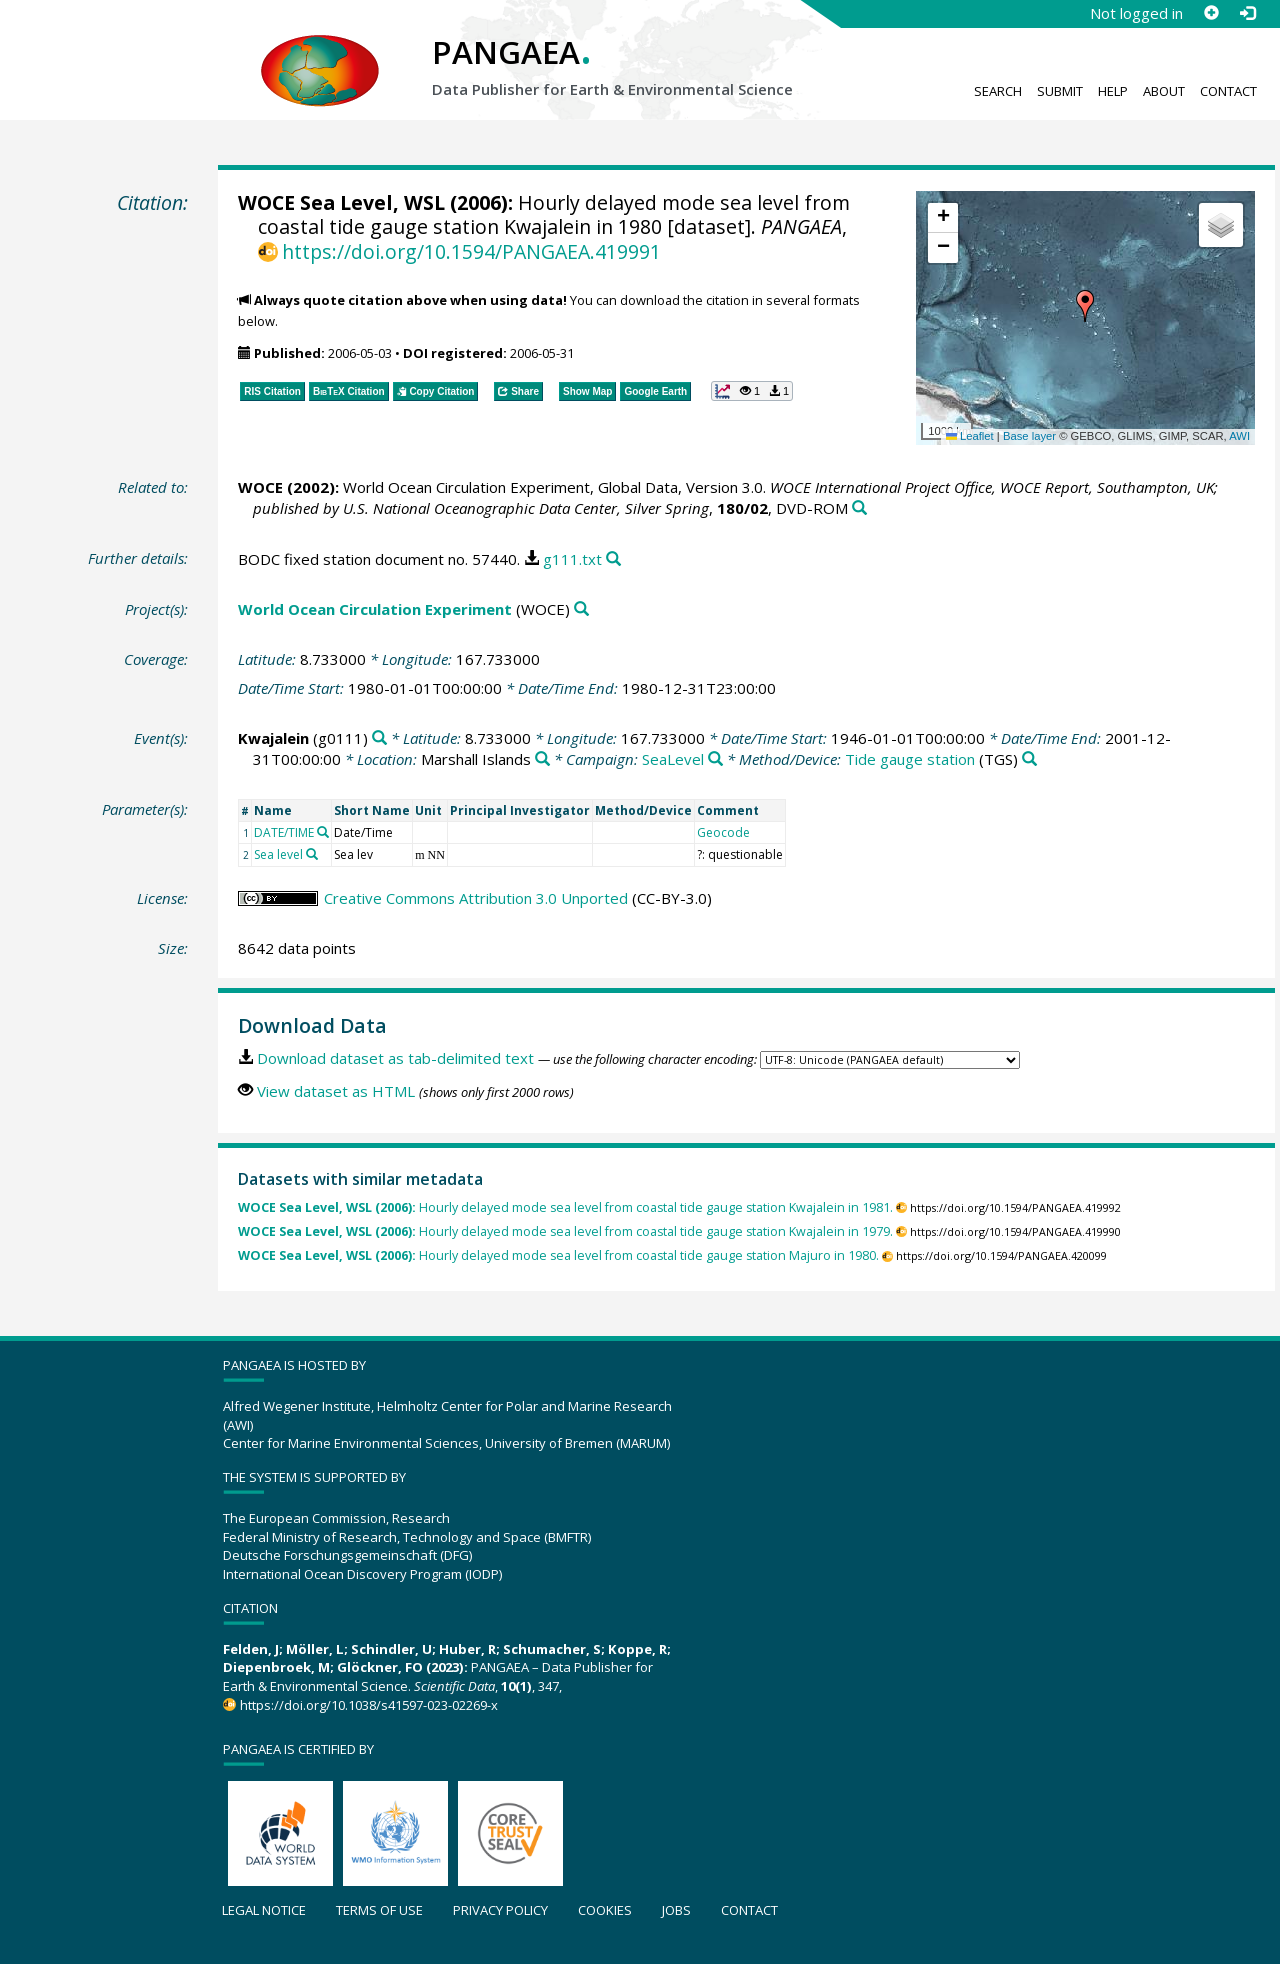 The width and height of the screenshot is (1280, 1964). I want to click on [Sign up], so click(1211, 13).